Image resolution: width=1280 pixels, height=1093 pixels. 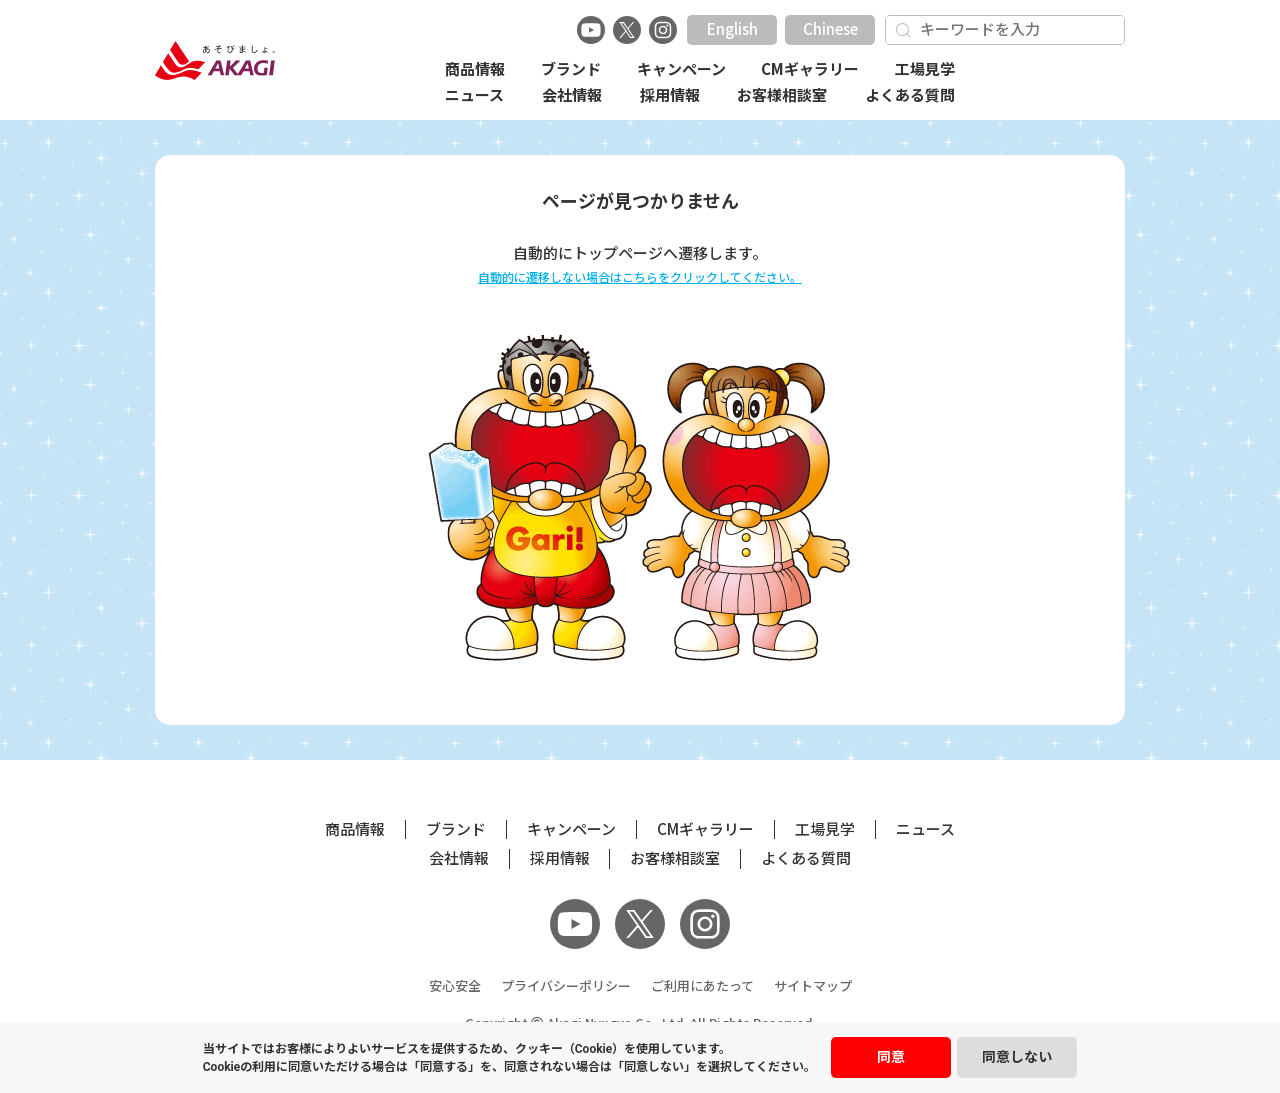 What do you see at coordinates (670, 95) in the screenshot?
I see `採用情報` at bounding box center [670, 95].